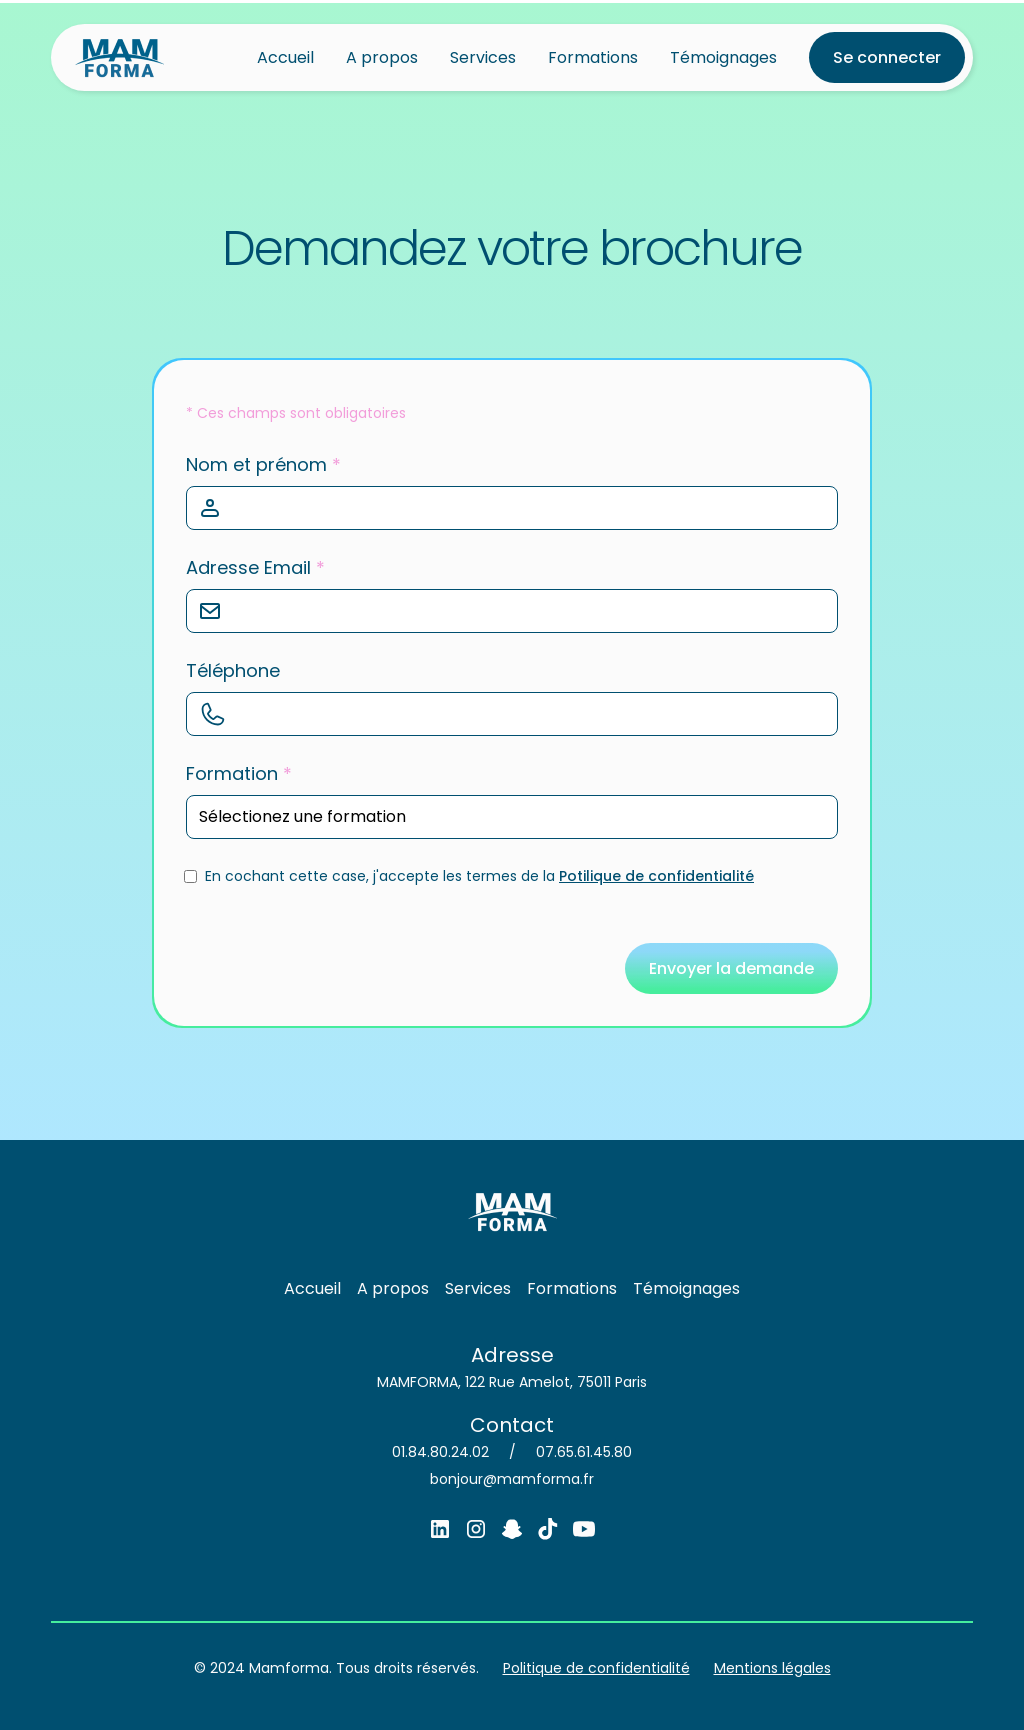 The width and height of the screenshot is (1024, 1730). What do you see at coordinates (239, 773) in the screenshot?
I see `Formation` at bounding box center [239, 773].